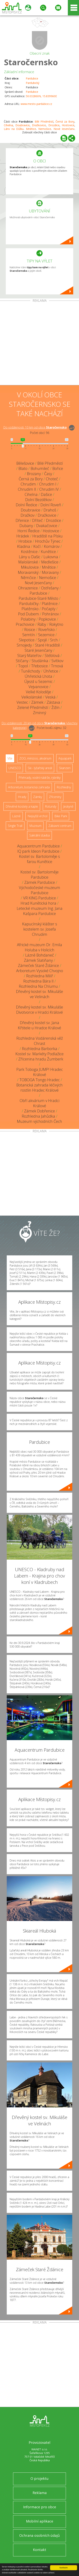  I want to click on Kočí, so click(37, 546).